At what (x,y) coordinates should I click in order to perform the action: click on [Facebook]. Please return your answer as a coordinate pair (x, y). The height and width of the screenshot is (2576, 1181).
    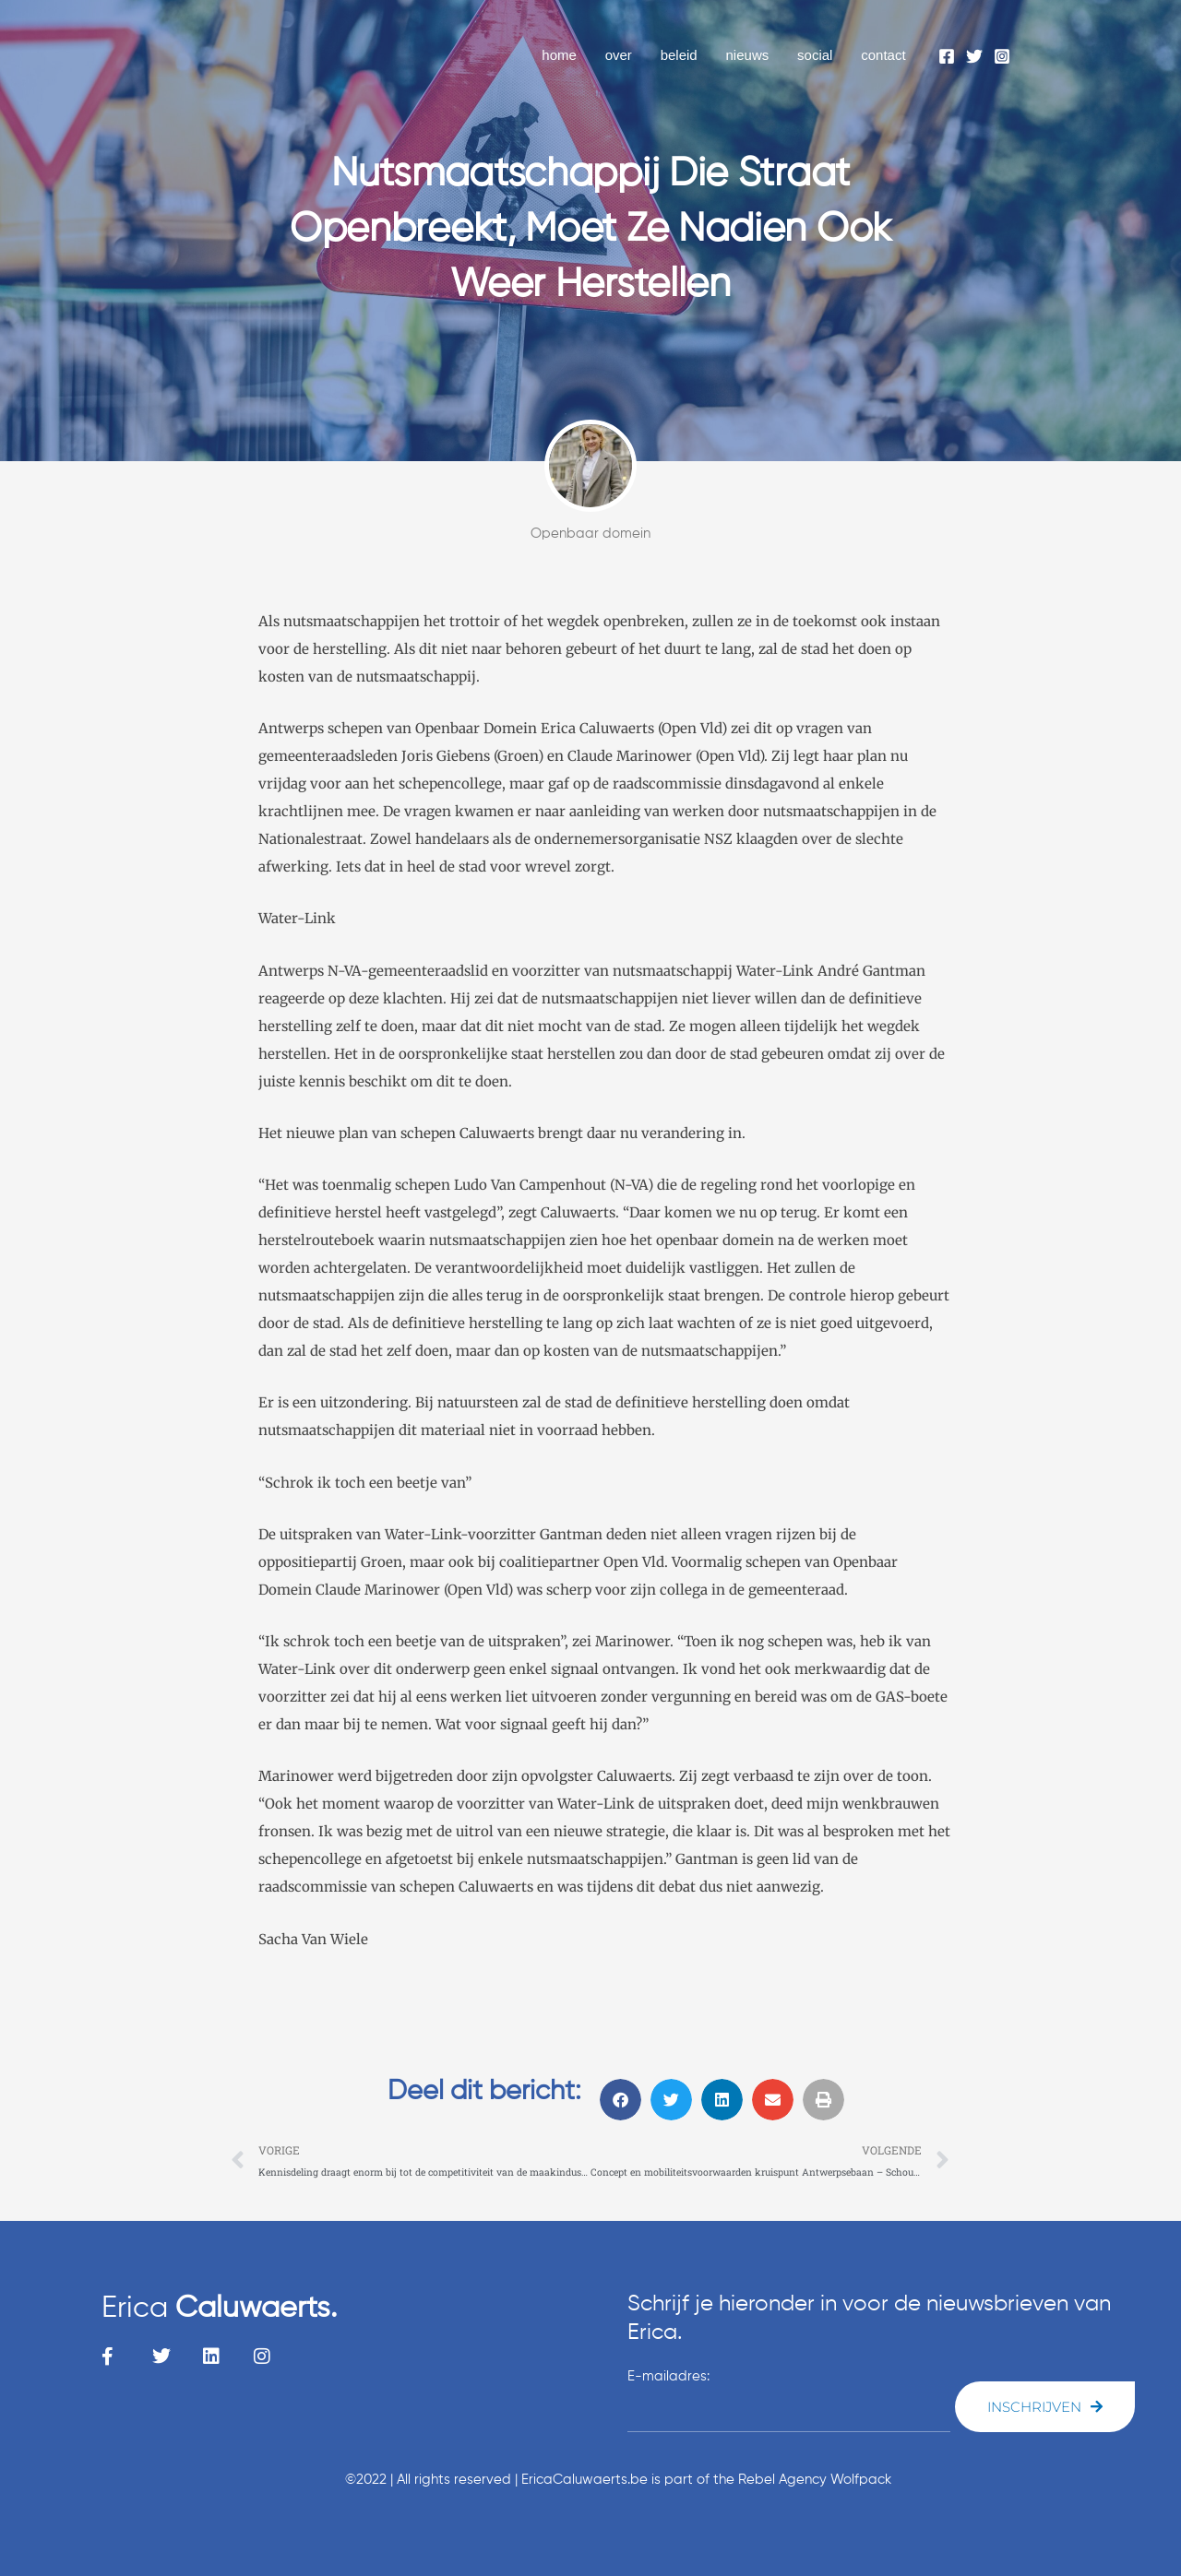
    Looking at the image, I should click on (946, 56).